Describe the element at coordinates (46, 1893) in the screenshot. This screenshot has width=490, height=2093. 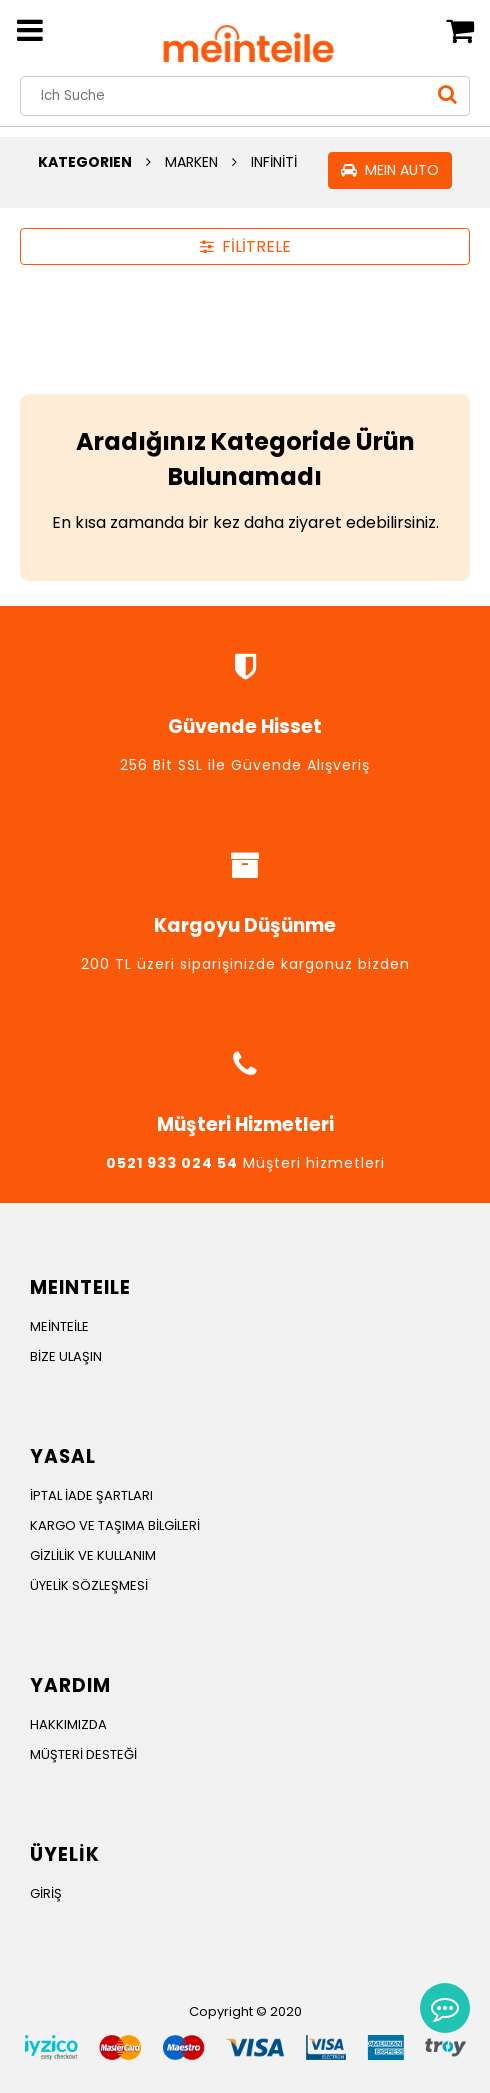
I see `GİRİŞ` at that location.